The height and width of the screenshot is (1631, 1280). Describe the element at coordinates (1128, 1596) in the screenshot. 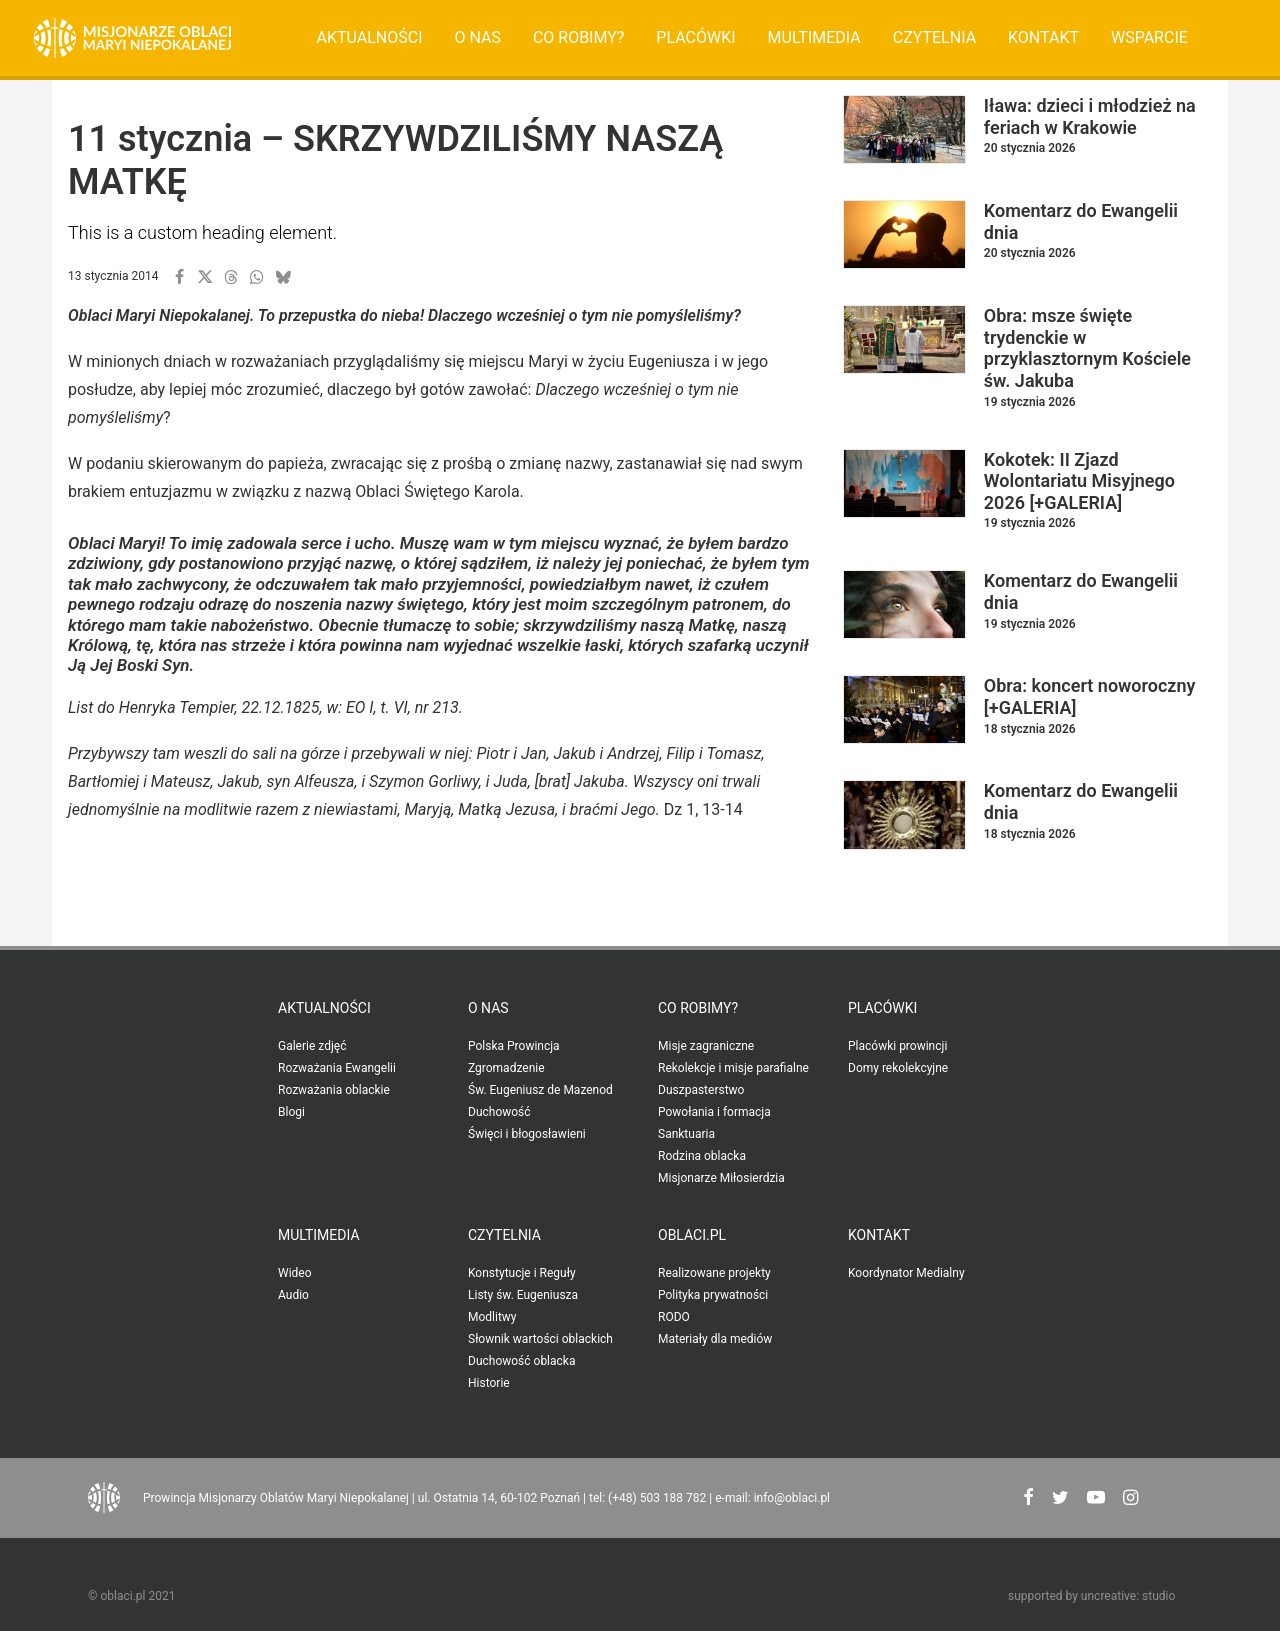

I see `uncreative: studio` at that location.